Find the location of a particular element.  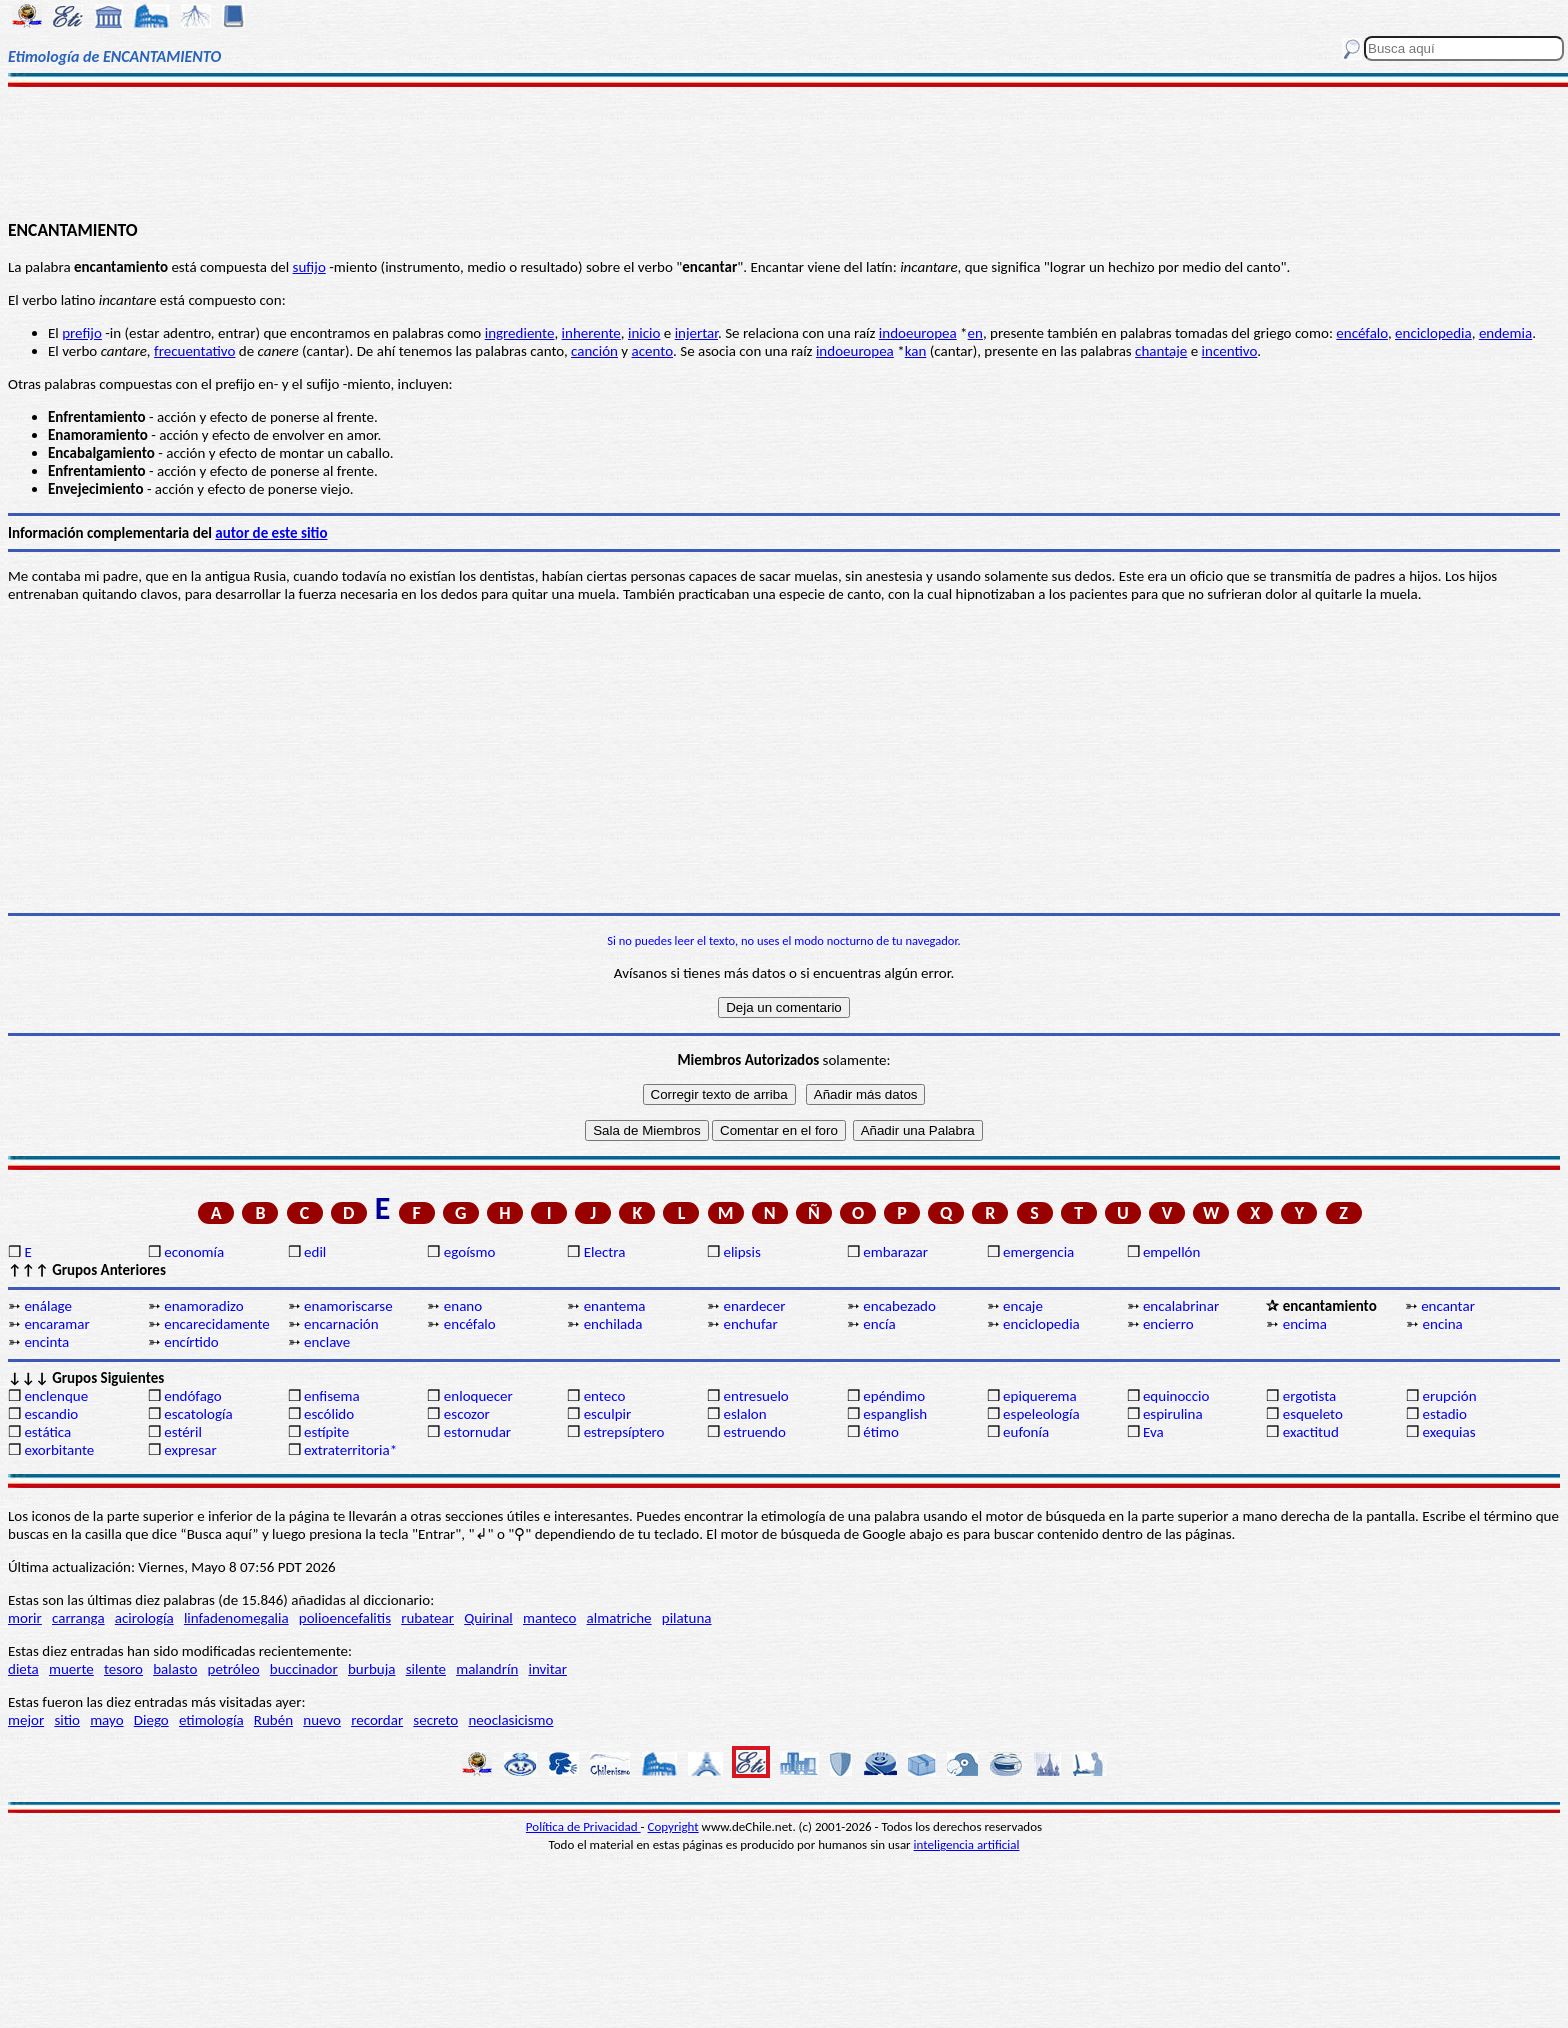

linfadenomegalia is located at coordinates (236, 1618).